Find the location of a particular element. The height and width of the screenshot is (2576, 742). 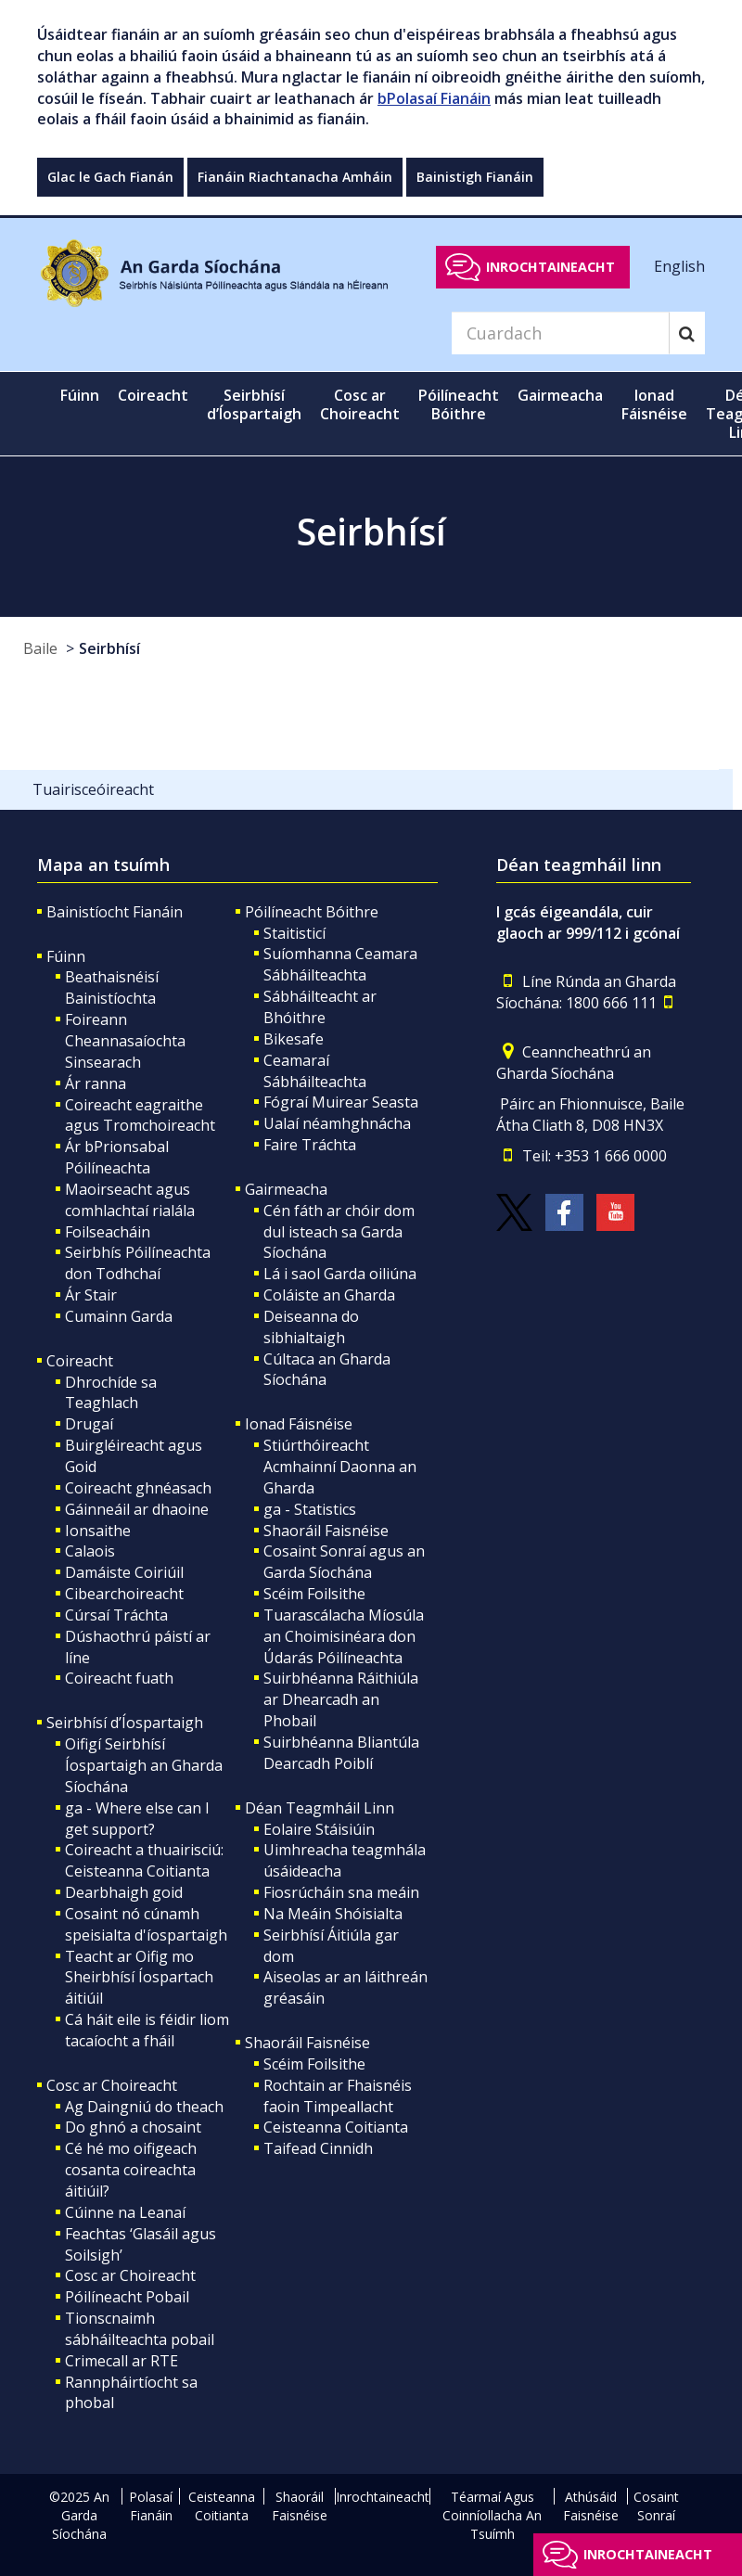

Tionscnaimh sábháilteachta pobail is located at coordinates (139, 2329).